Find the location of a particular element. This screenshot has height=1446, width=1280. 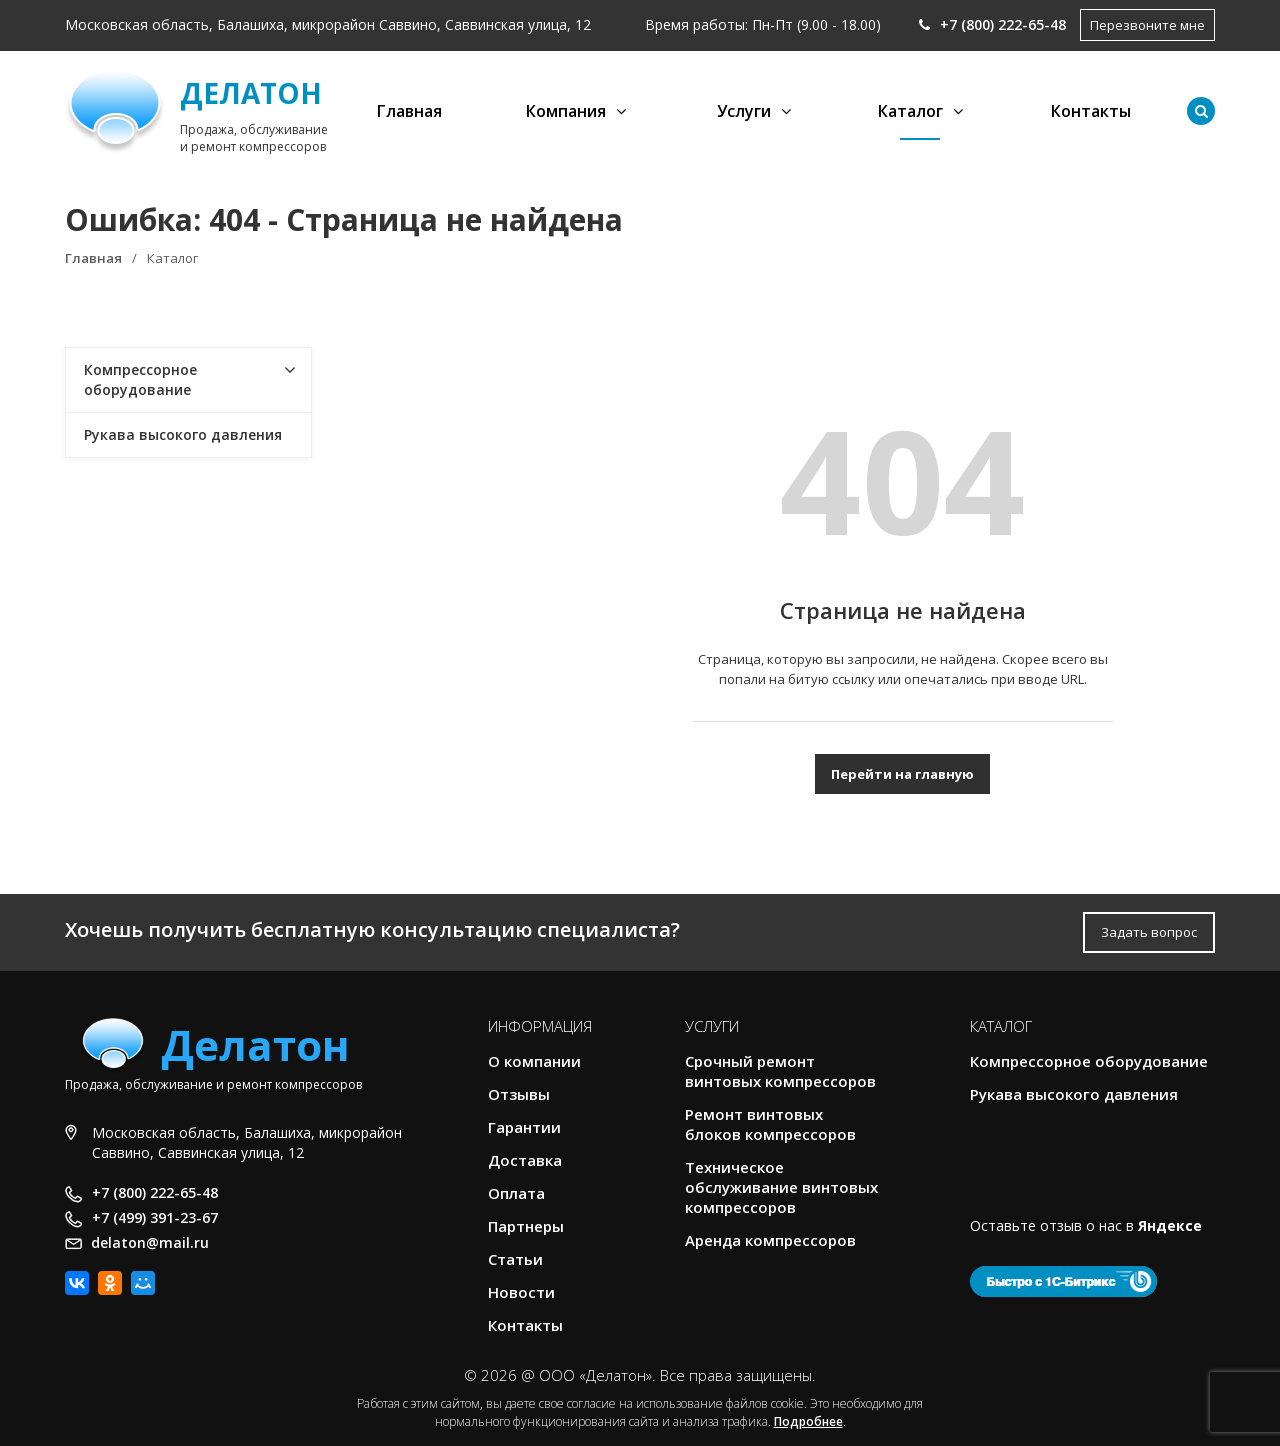

Статьи is located at coordinates (515, 1259).